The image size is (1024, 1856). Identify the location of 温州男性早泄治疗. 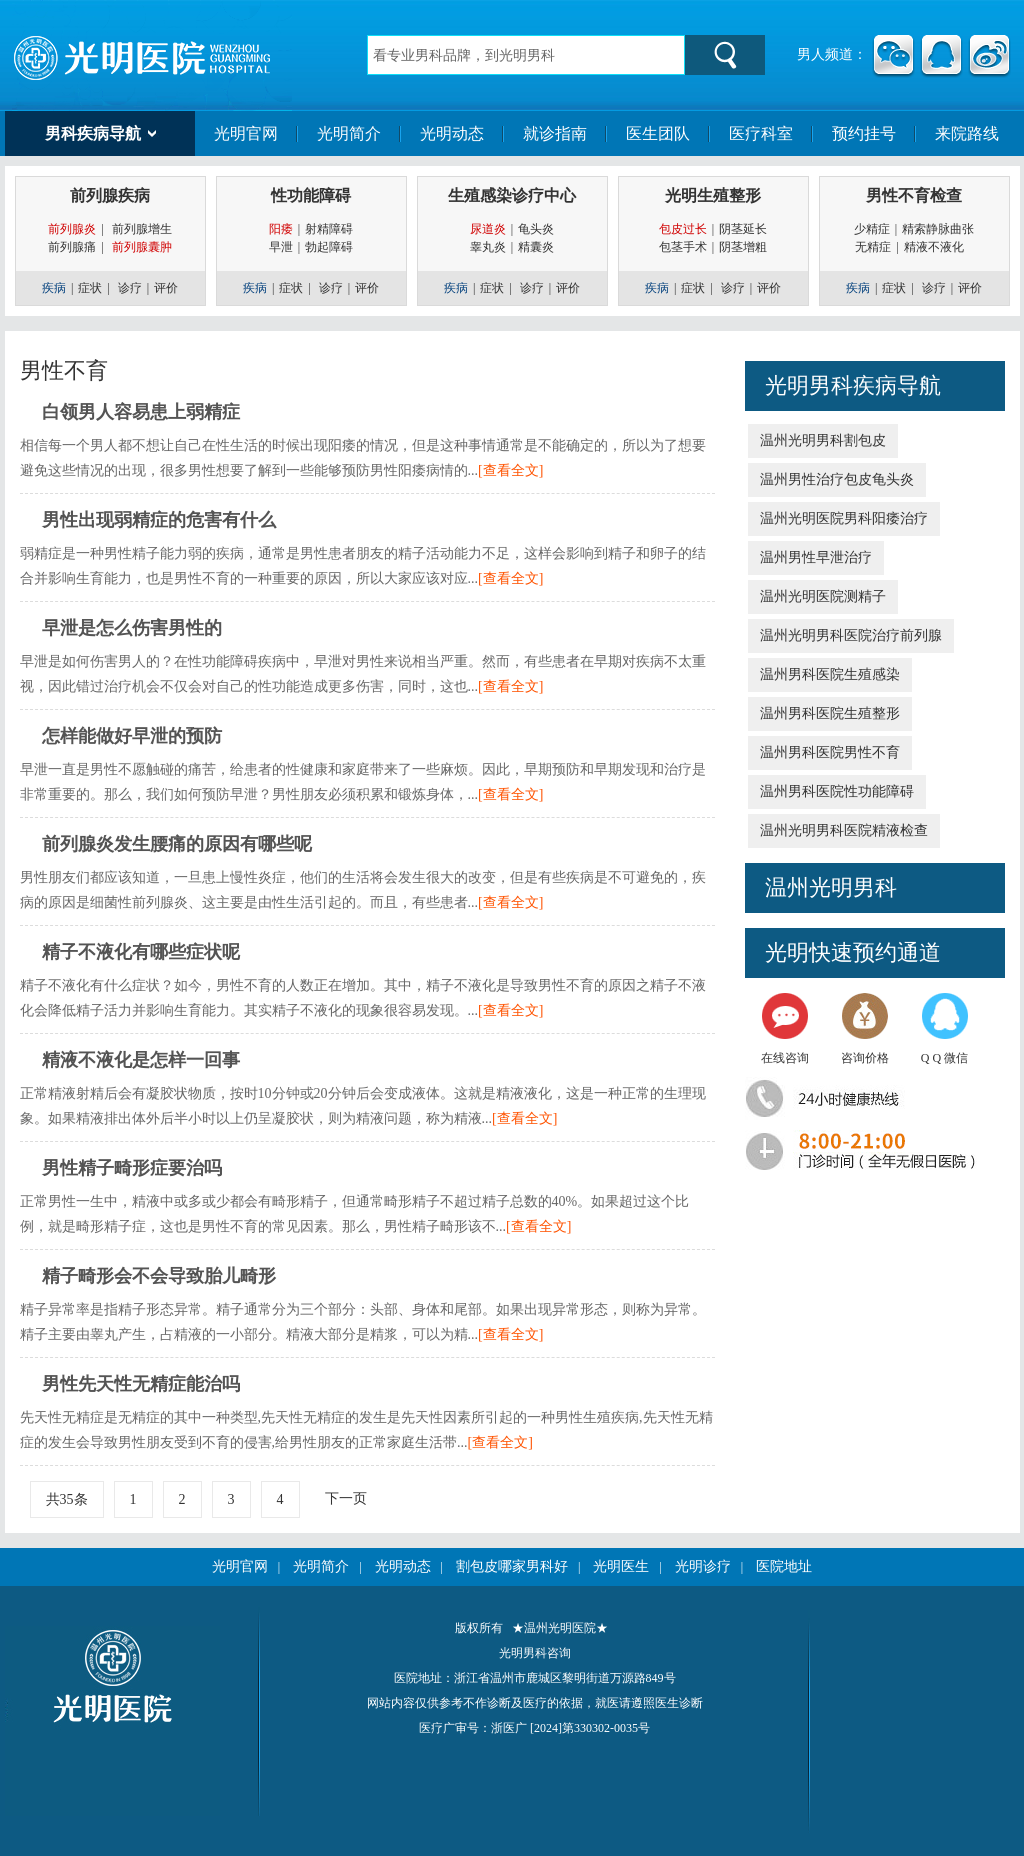
(816, 557).